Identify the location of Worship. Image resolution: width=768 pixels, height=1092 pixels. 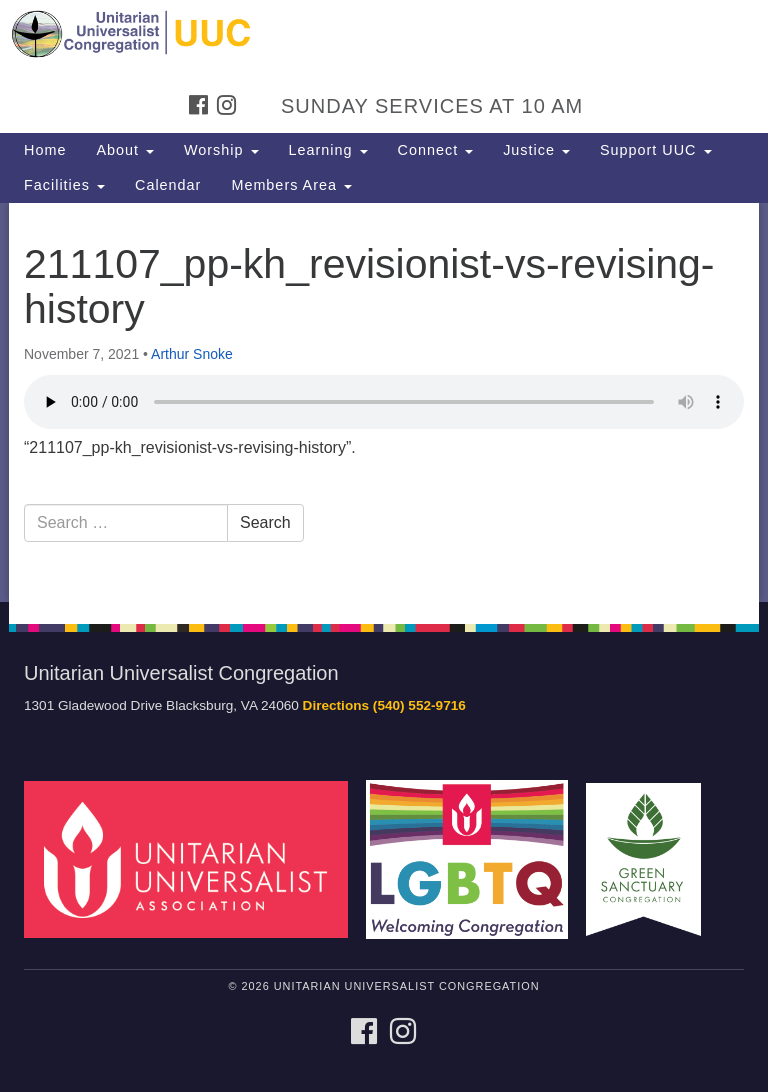
(221, 150).